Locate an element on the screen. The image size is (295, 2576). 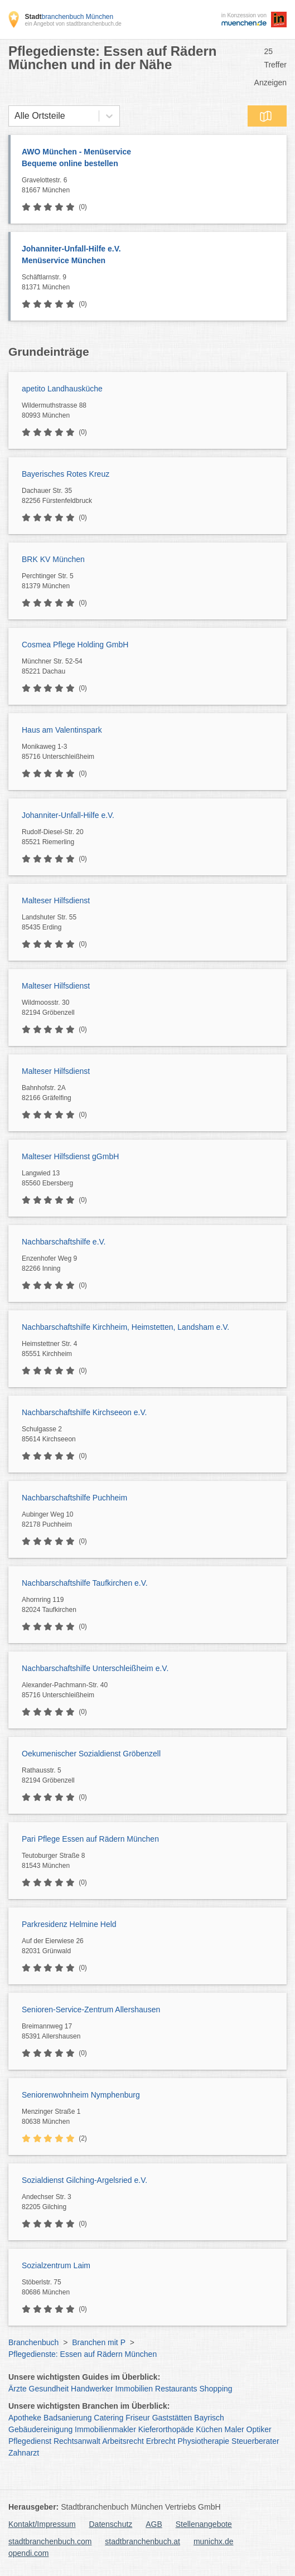
Catering is located at coordinates (108, 2417).